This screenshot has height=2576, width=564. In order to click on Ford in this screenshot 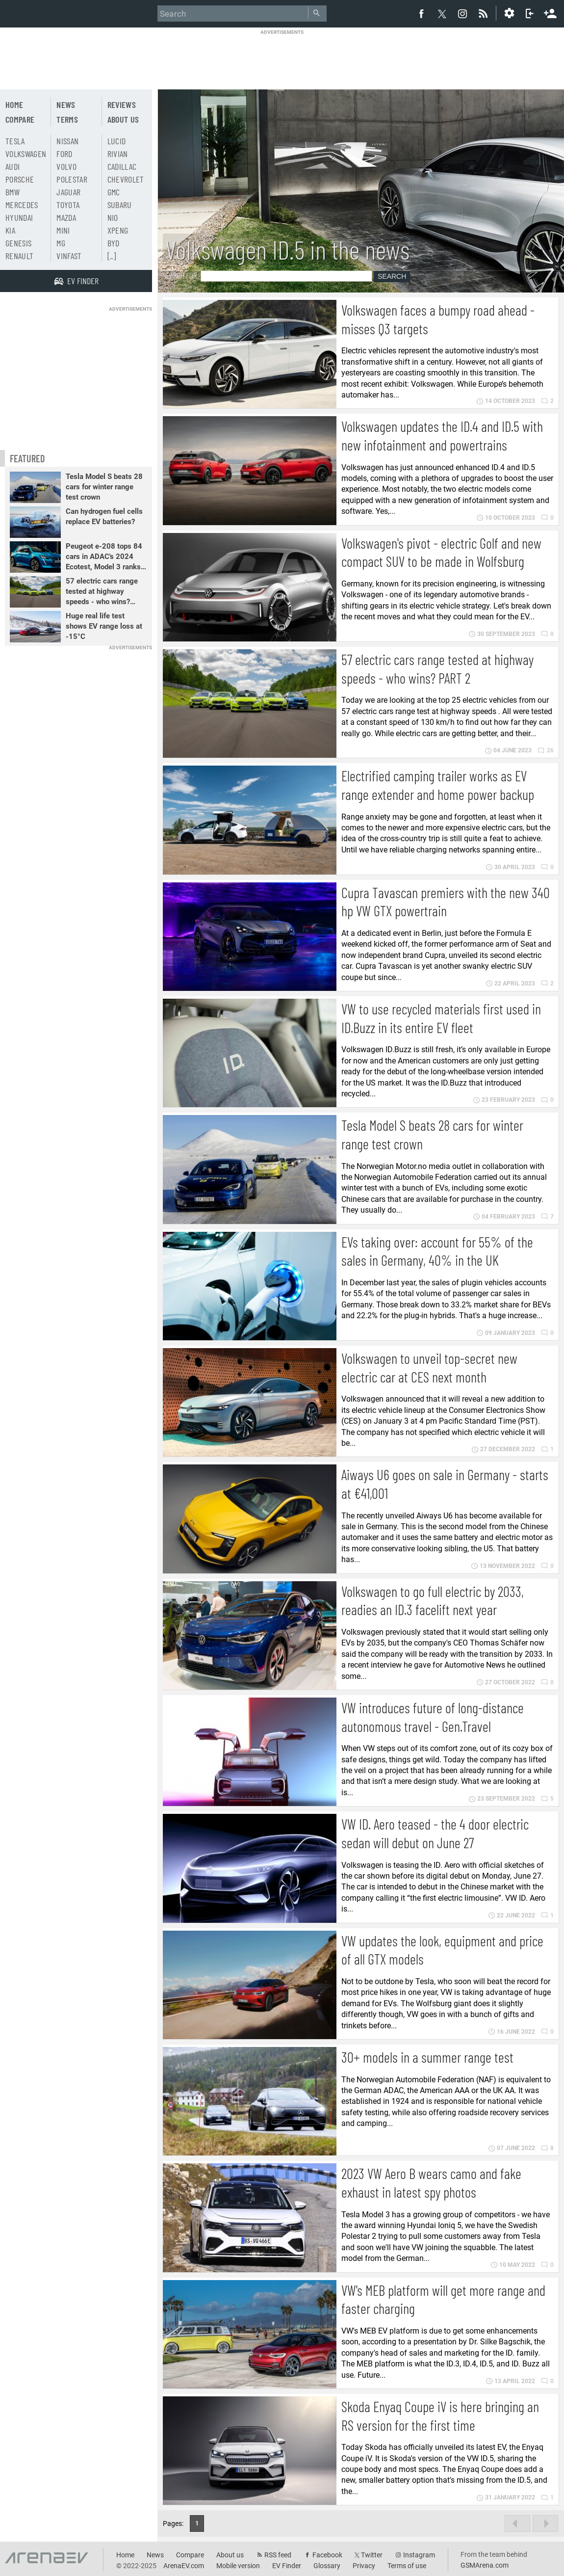, I will do `click(64, 153)`.